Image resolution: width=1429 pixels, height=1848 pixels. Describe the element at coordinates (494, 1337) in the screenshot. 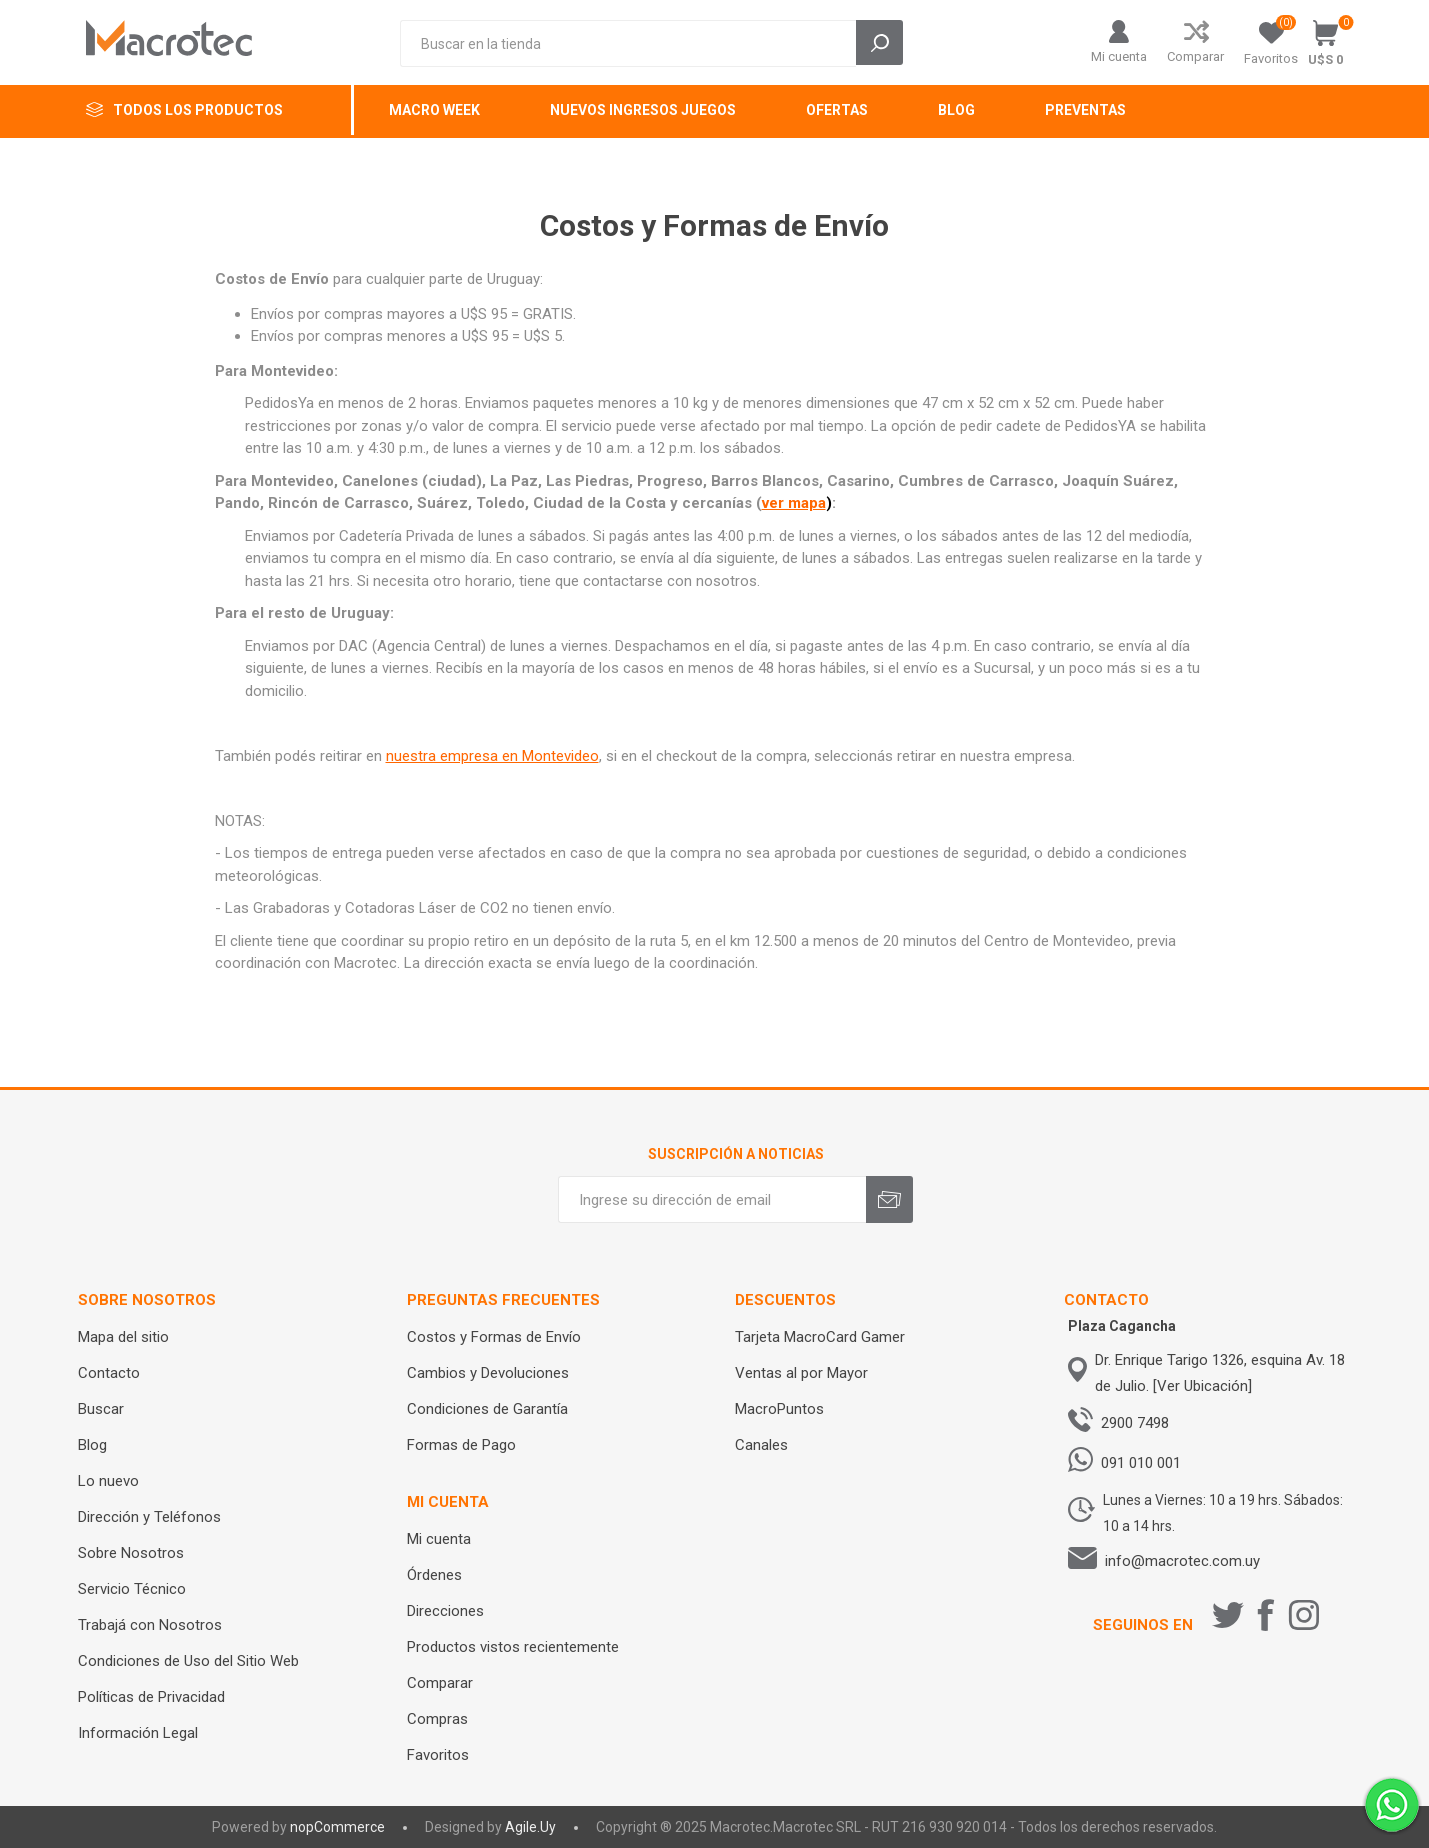

I see `Costos y Formas de Envío` at that location.